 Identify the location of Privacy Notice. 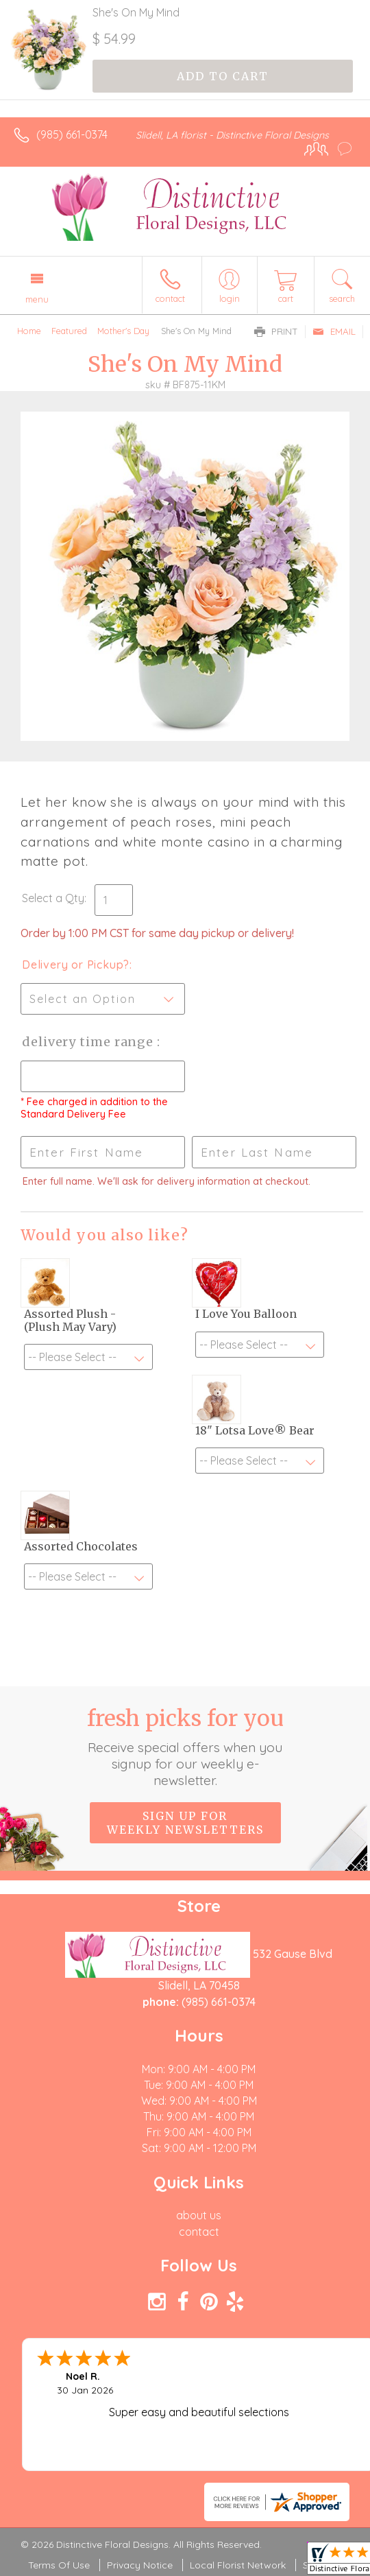
(140, 2565).